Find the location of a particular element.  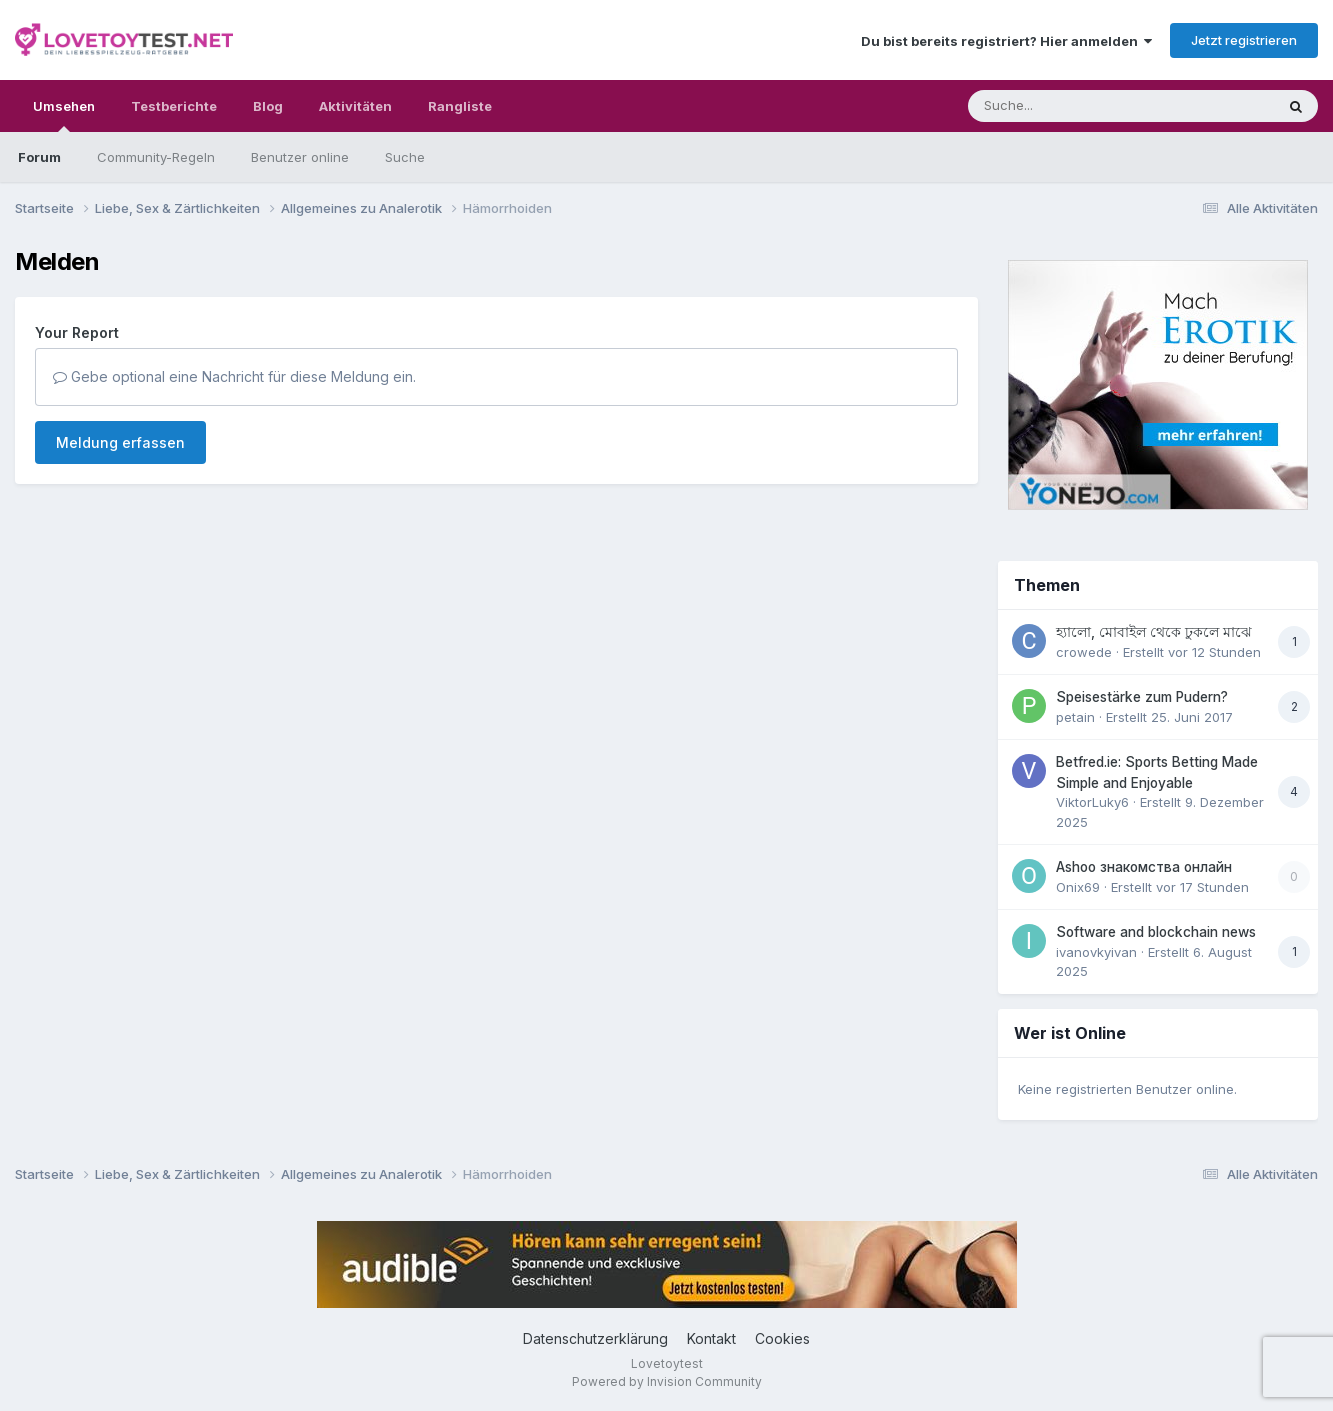

[Suche] is located at coordinates (1080, 106).